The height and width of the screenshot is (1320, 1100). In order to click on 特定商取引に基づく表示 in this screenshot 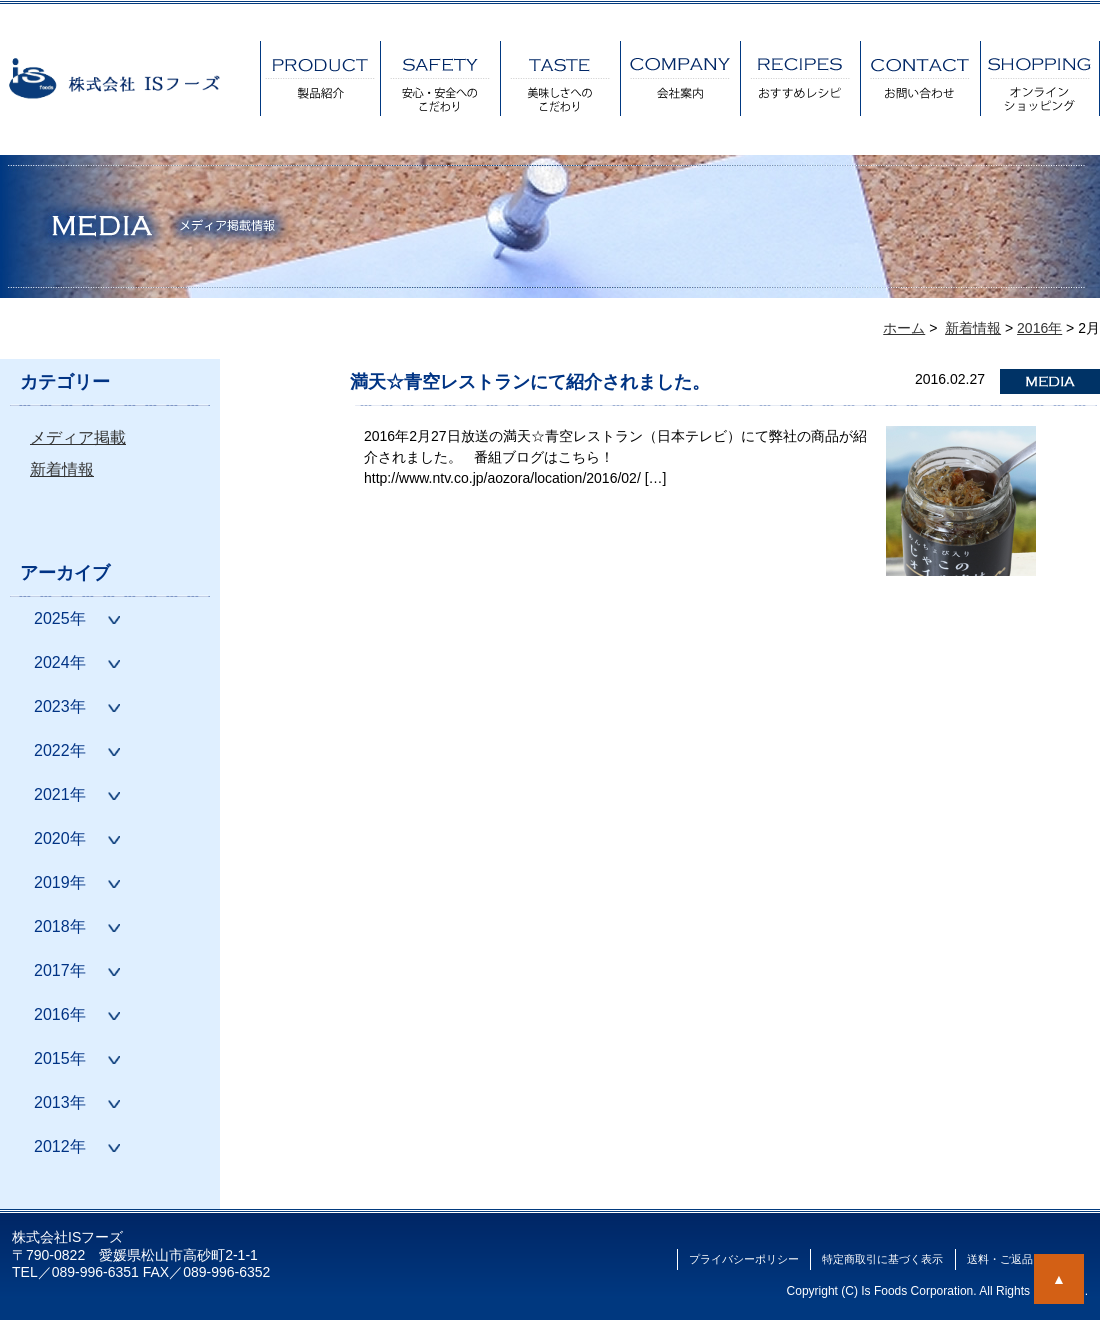, I will do `click(883, 1259)`.